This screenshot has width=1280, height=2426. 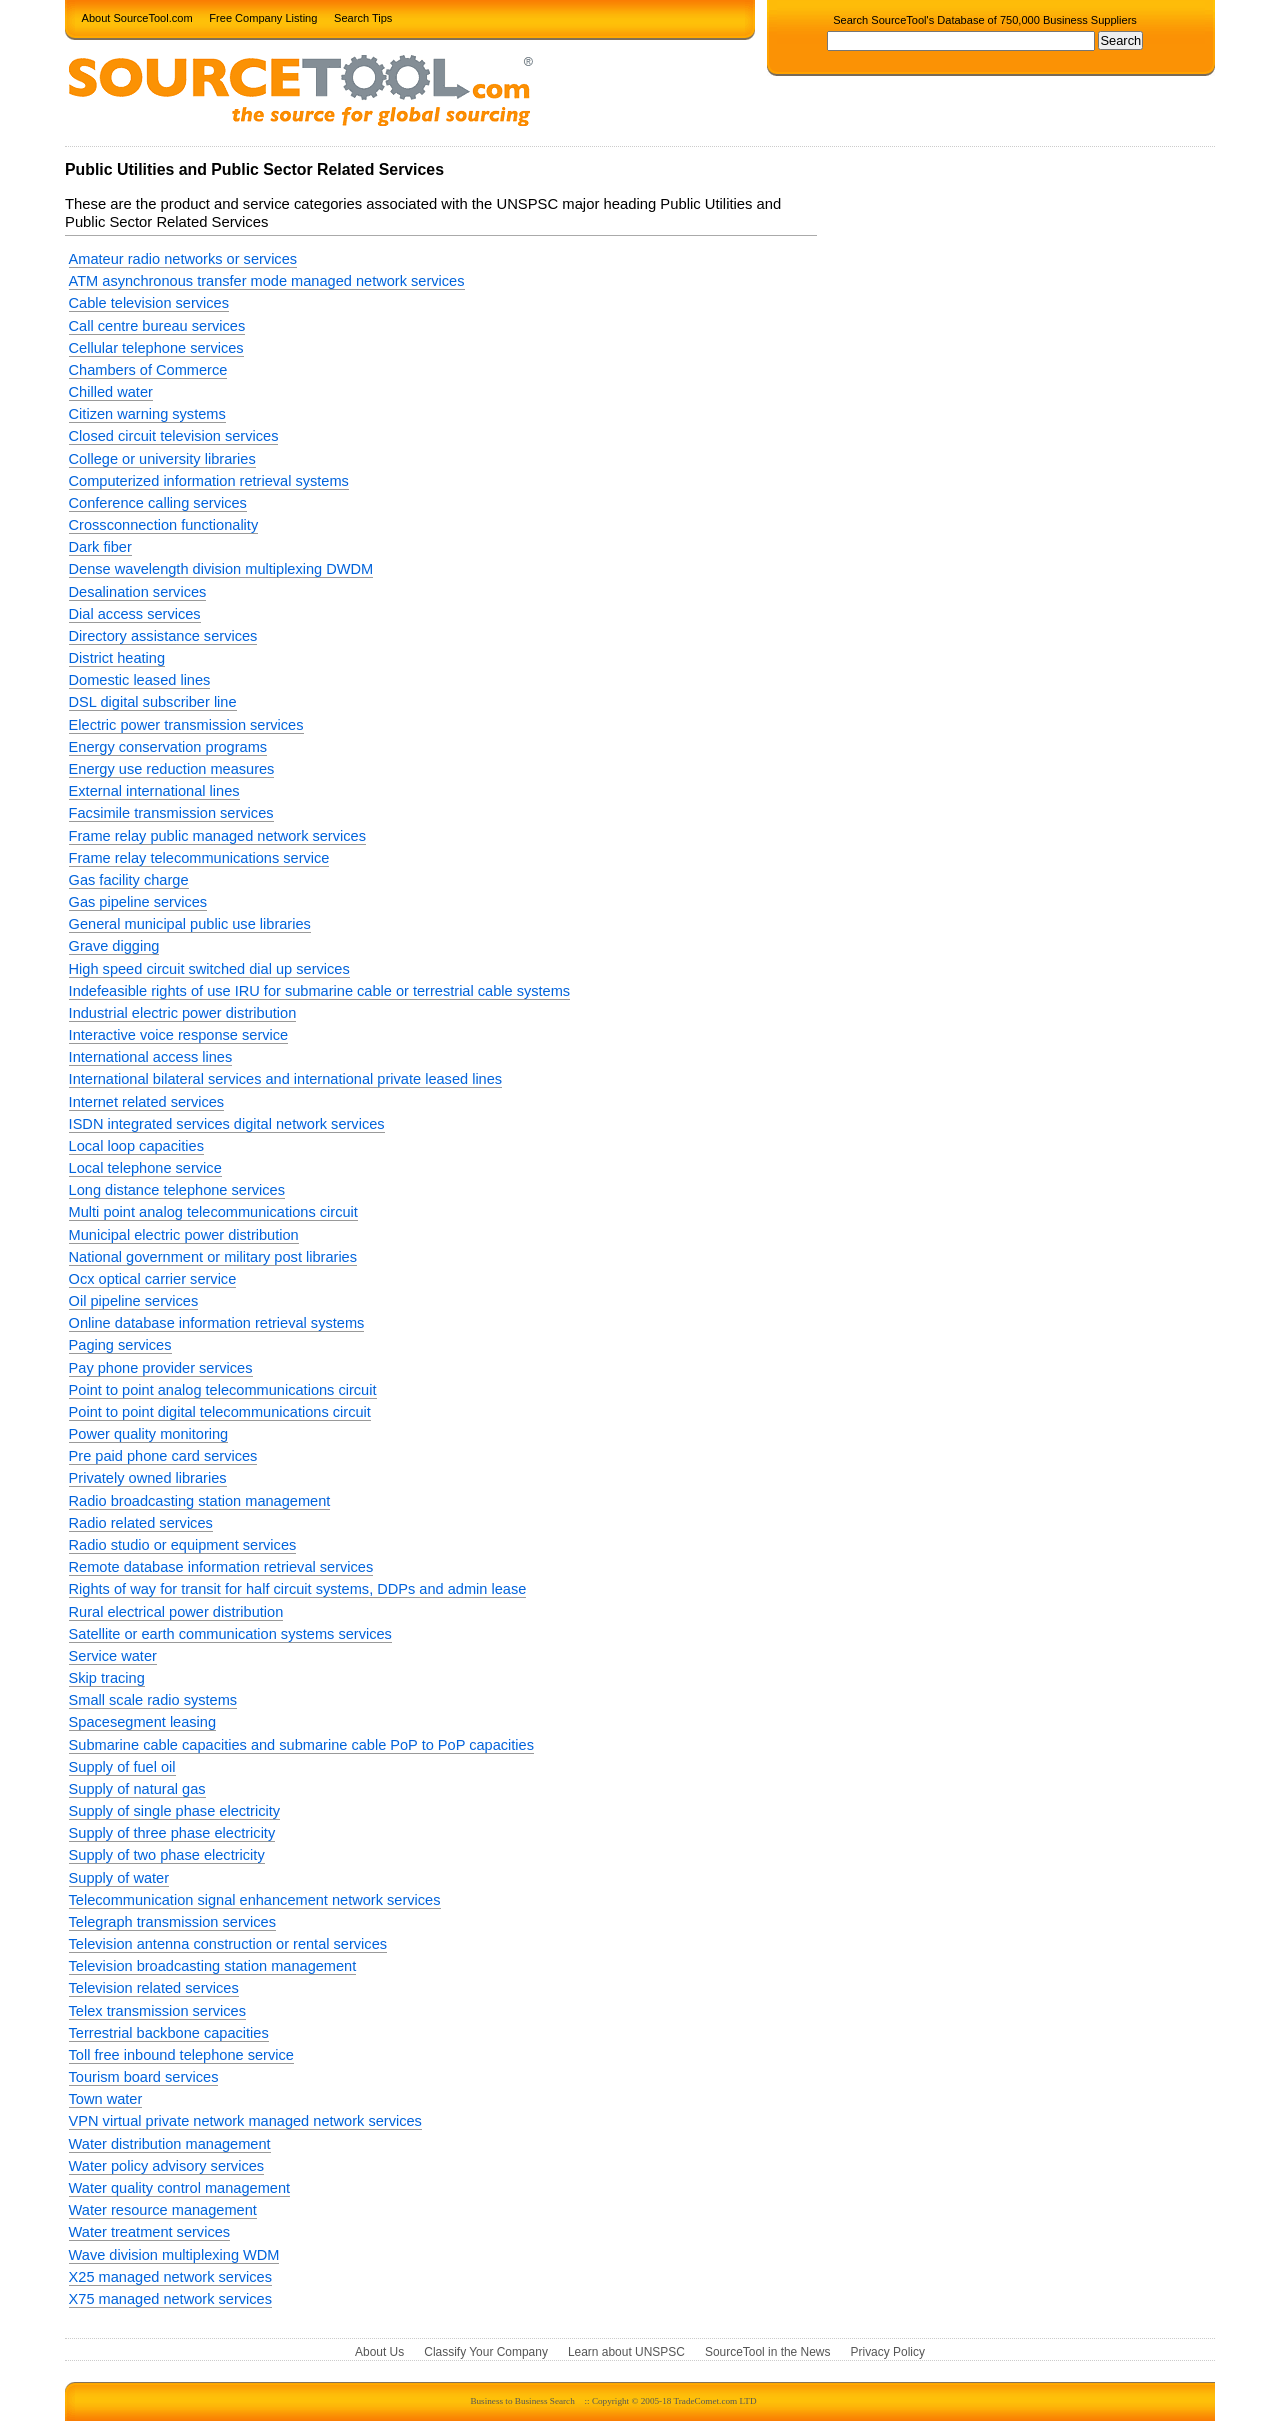 I want to click on VPN virtual private network managed network services, so click(x=245, y=2121).